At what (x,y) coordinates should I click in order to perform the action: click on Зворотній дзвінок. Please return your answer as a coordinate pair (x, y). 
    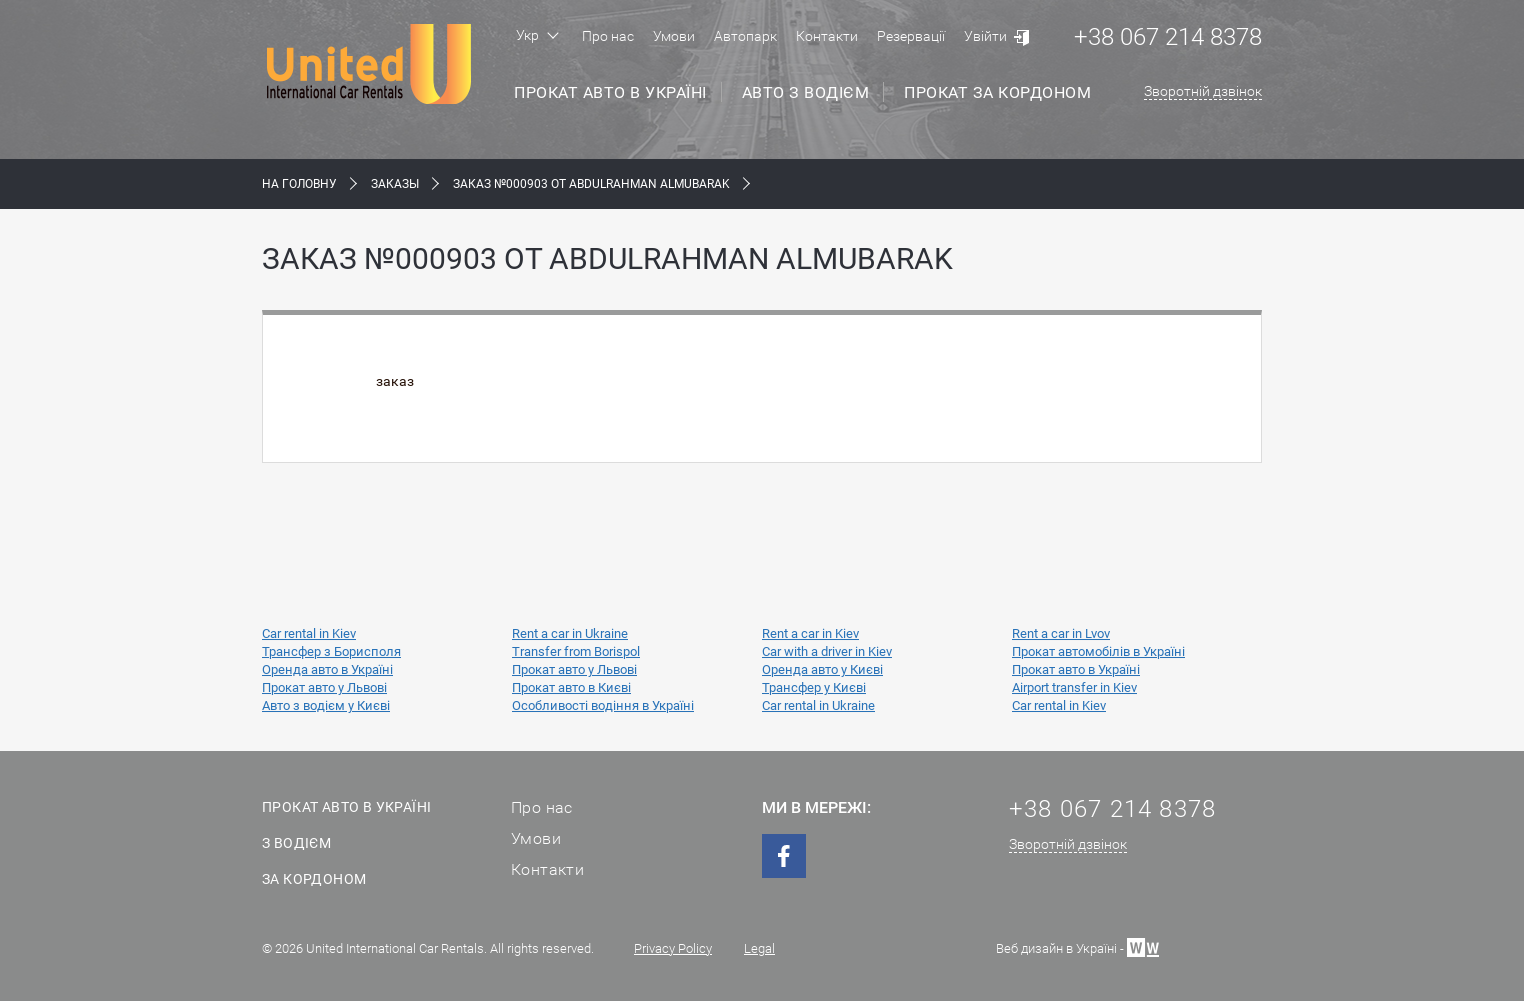
    Looking at the image, I should click on (1203, 91).